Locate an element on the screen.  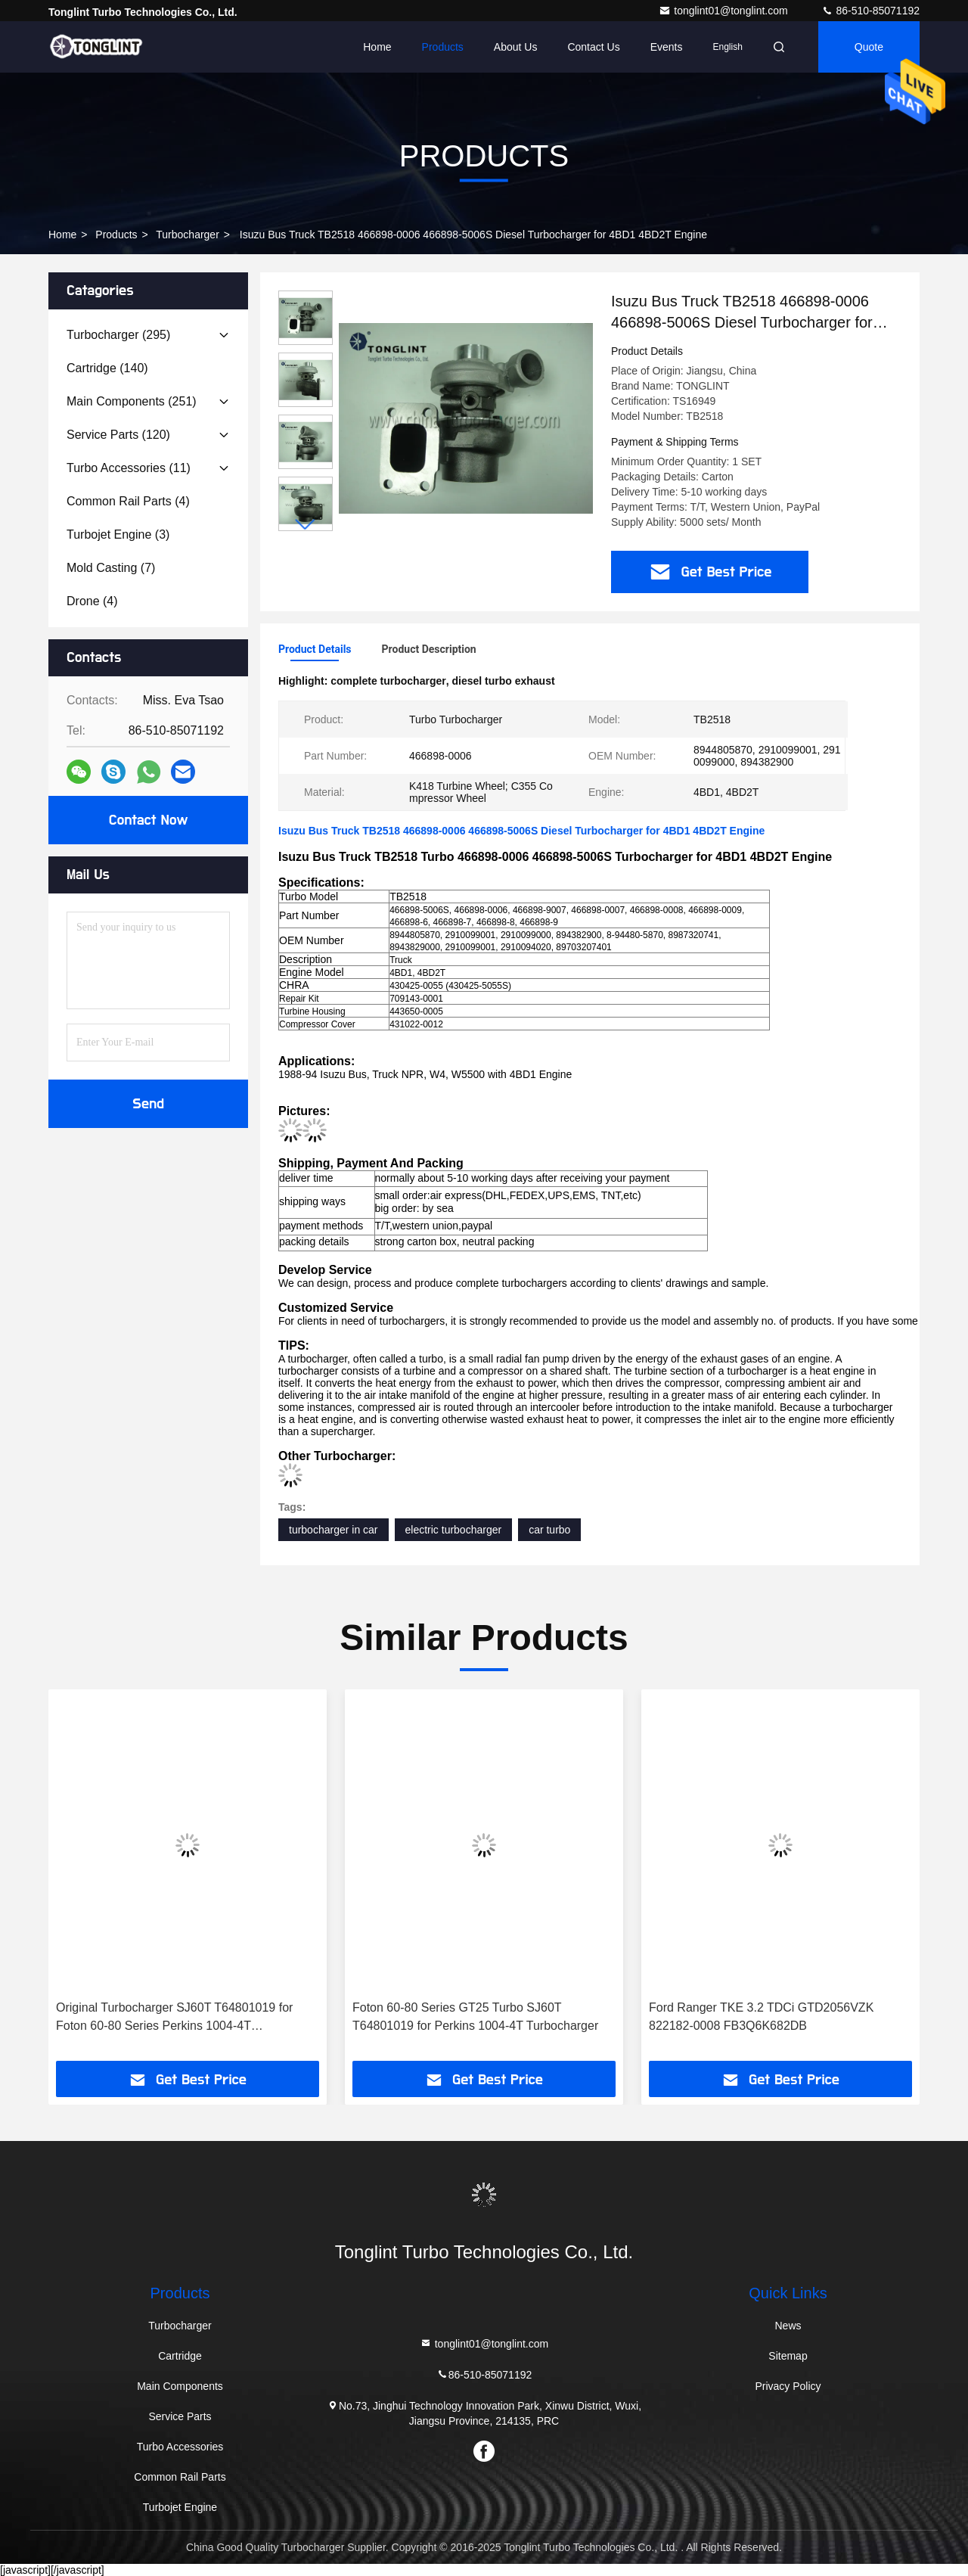
(3) is located at coordinates (118, 534).